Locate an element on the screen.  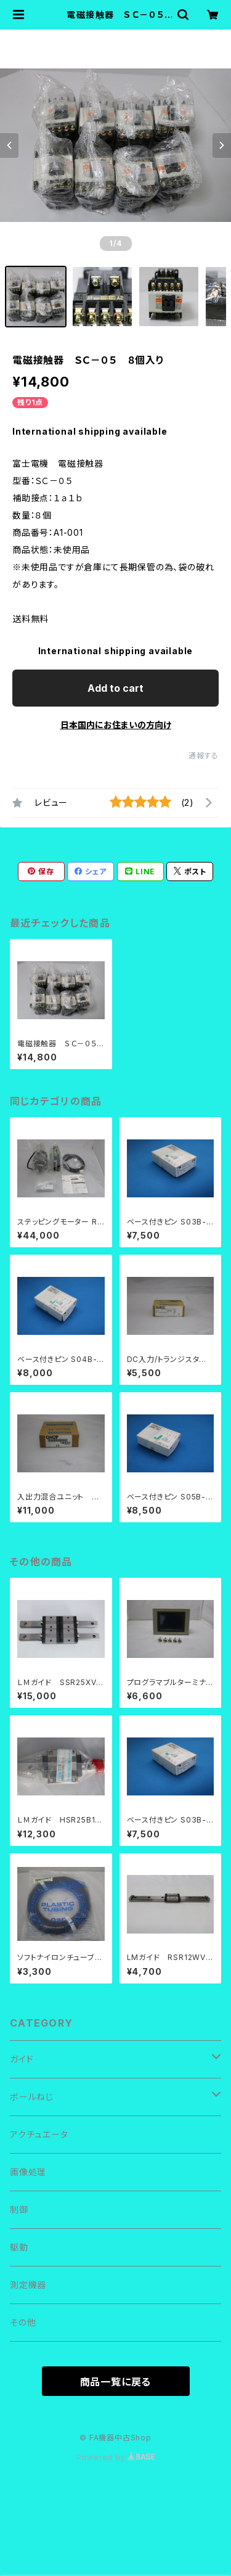
駆動 is located at coordinates (19, 2247).